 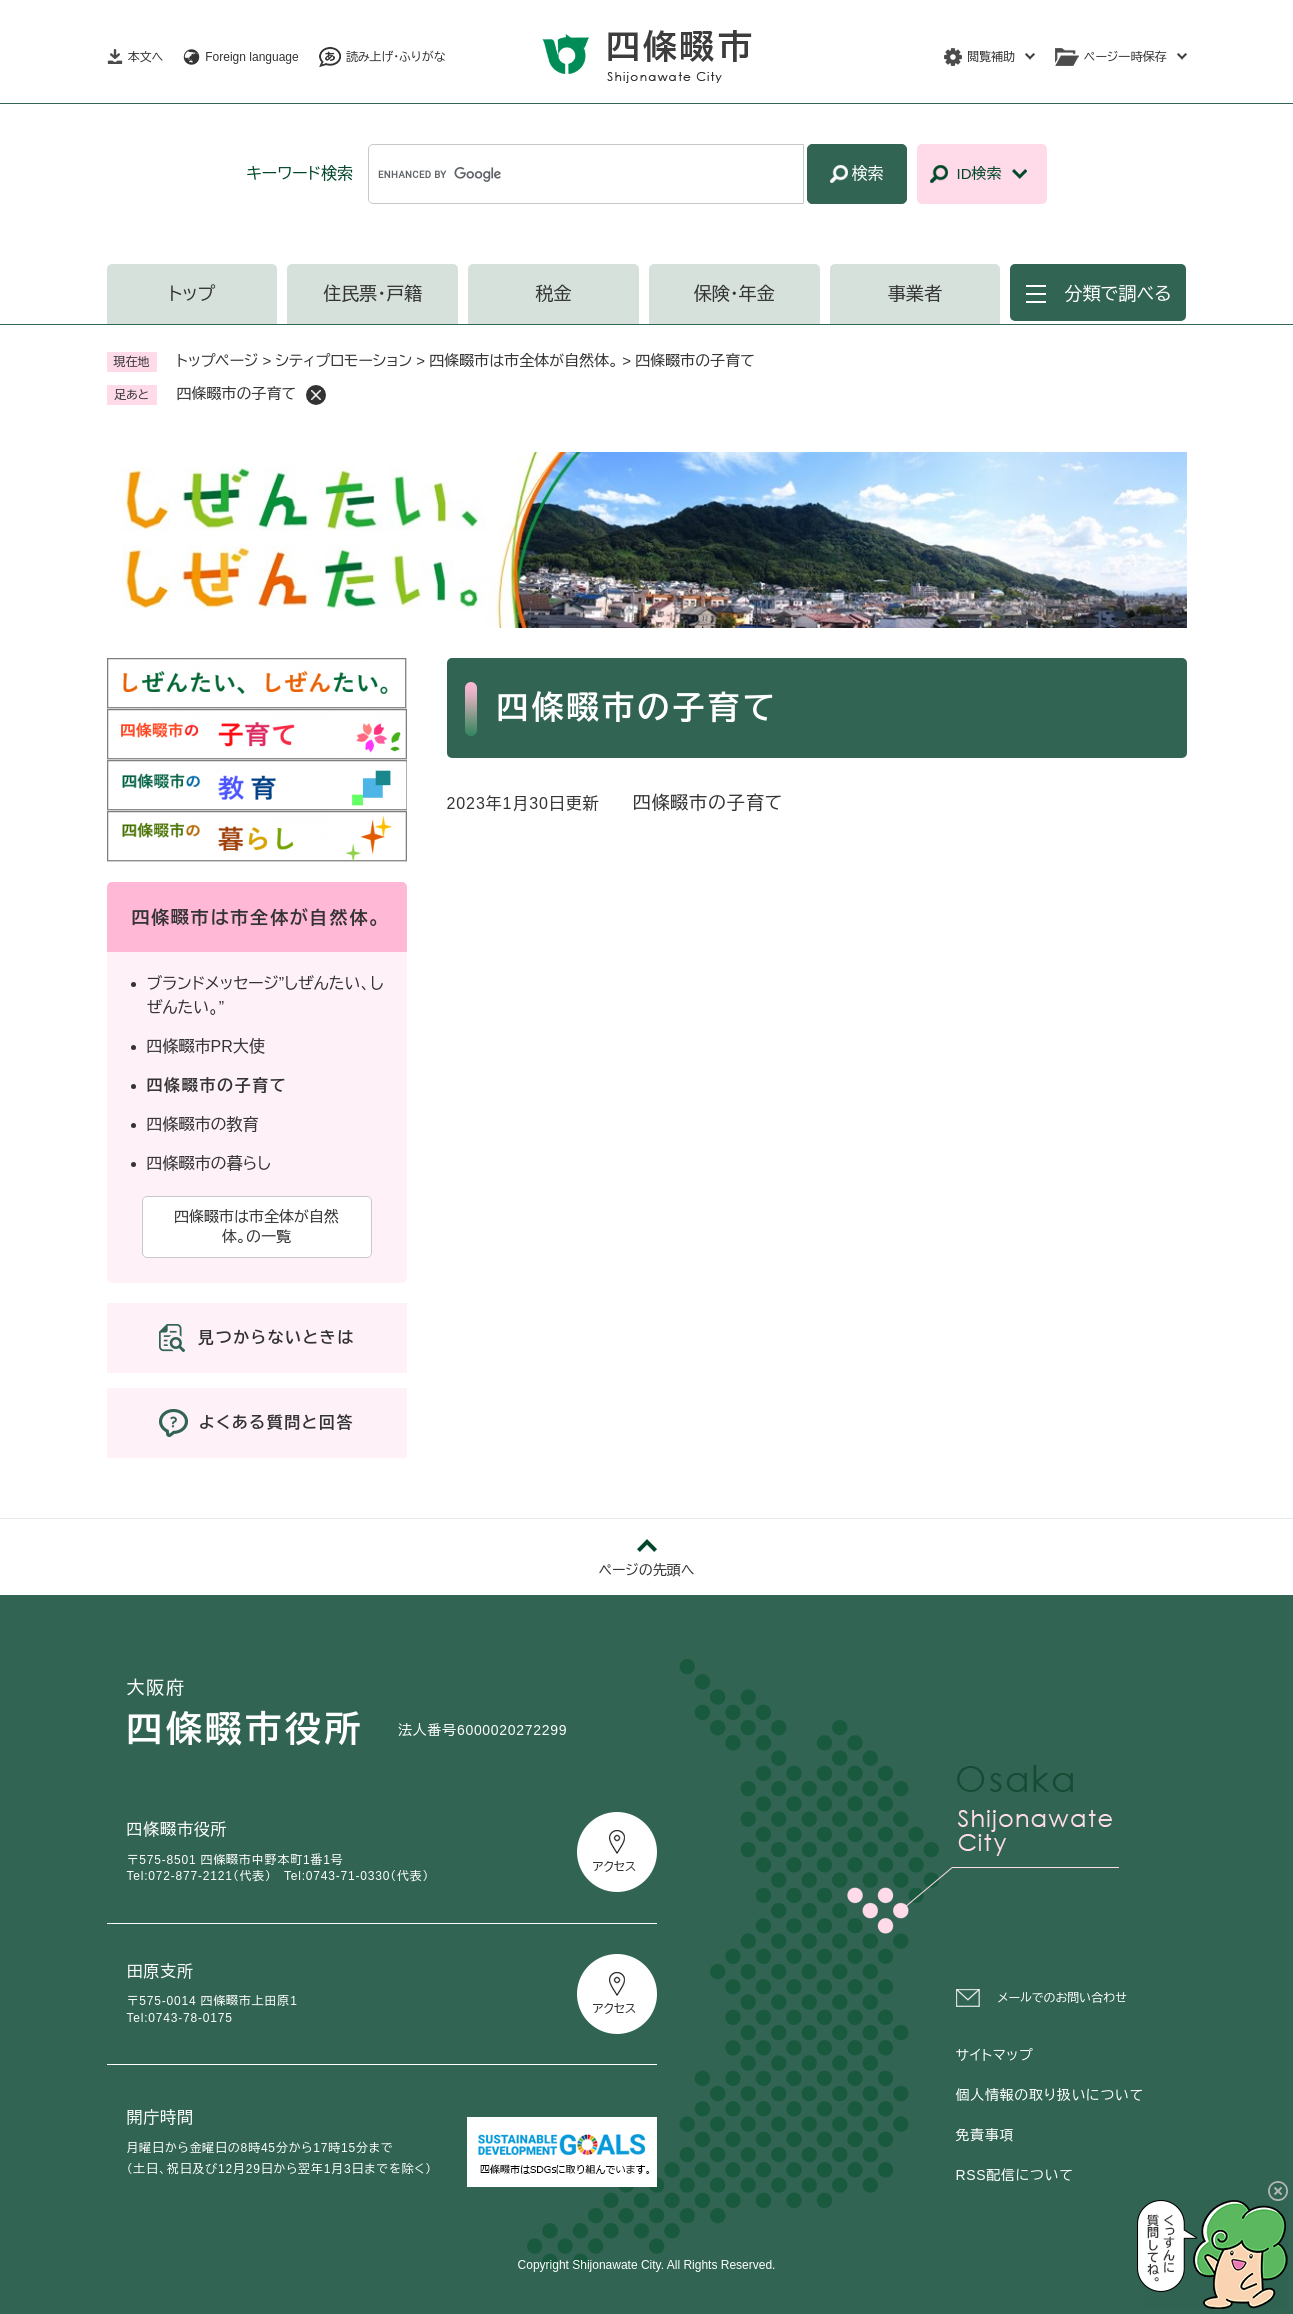 What do you see at coordinates (203, 1124) in the screenshot?
I see `四條畷市の教育` at bounding box center [203, 1124].